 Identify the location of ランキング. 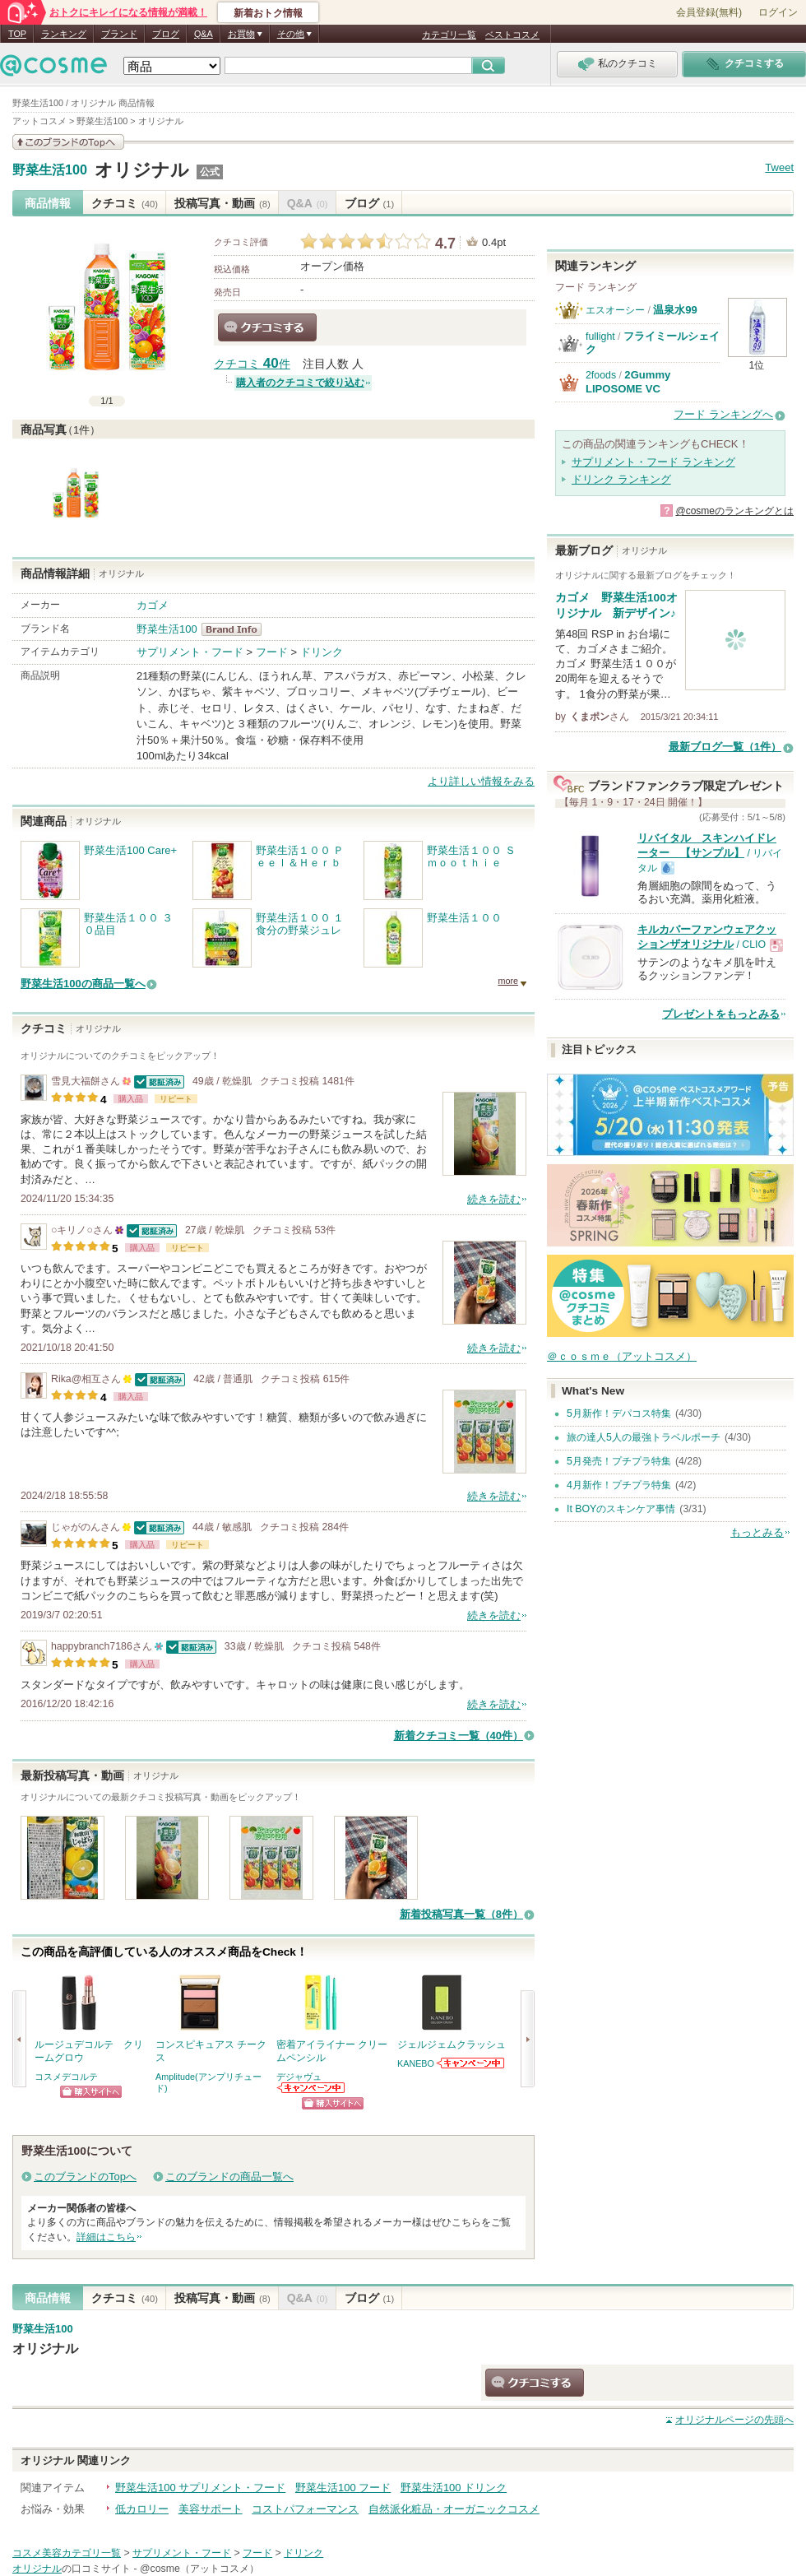
(63, 34).